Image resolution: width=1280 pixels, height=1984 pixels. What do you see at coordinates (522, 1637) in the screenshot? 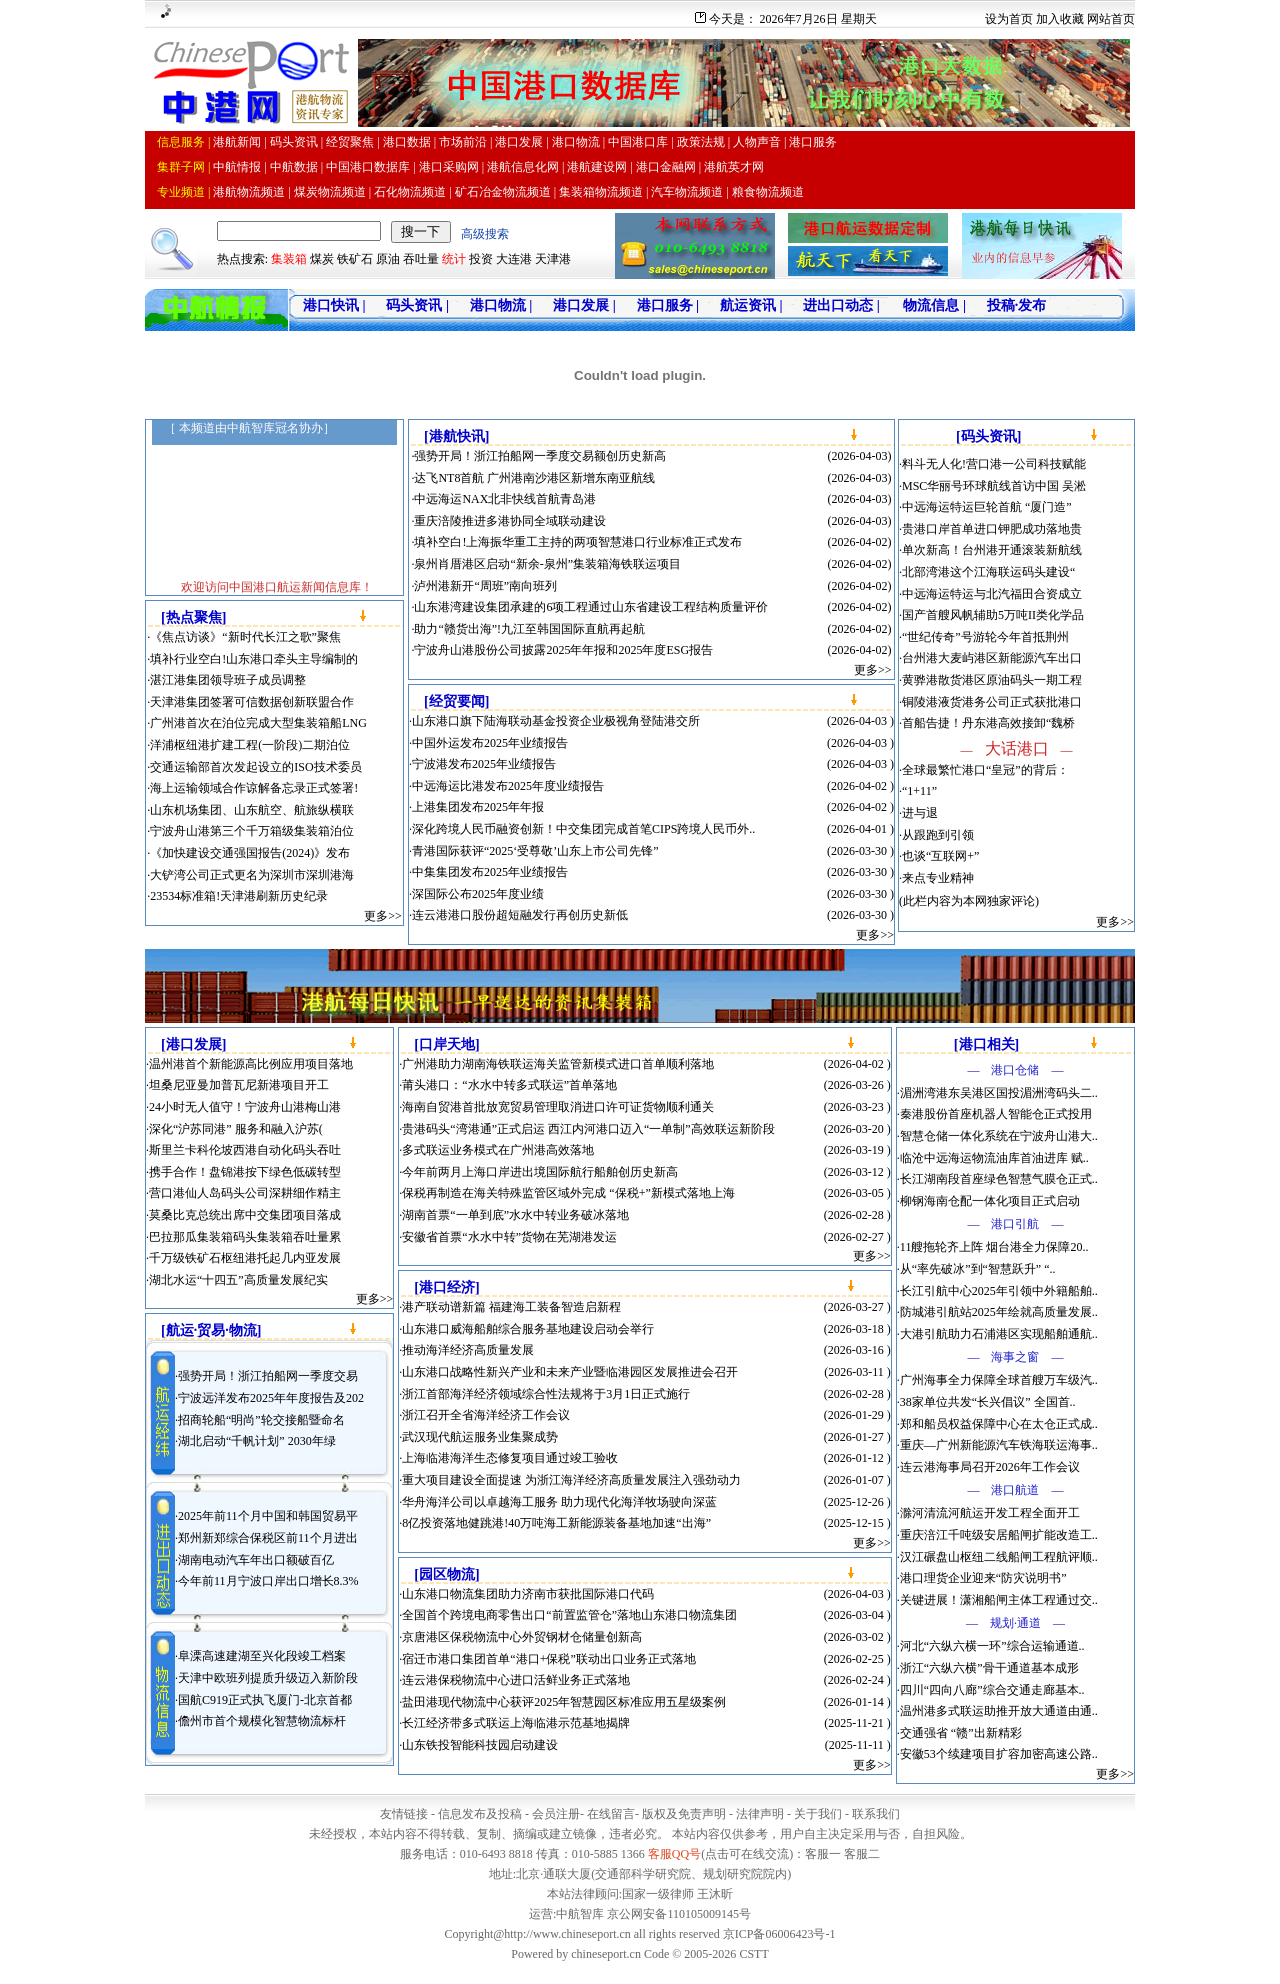
I see `京唐港区保税物流中心外贸钢材仓储量创新高` at bounding box center [522, 1637].